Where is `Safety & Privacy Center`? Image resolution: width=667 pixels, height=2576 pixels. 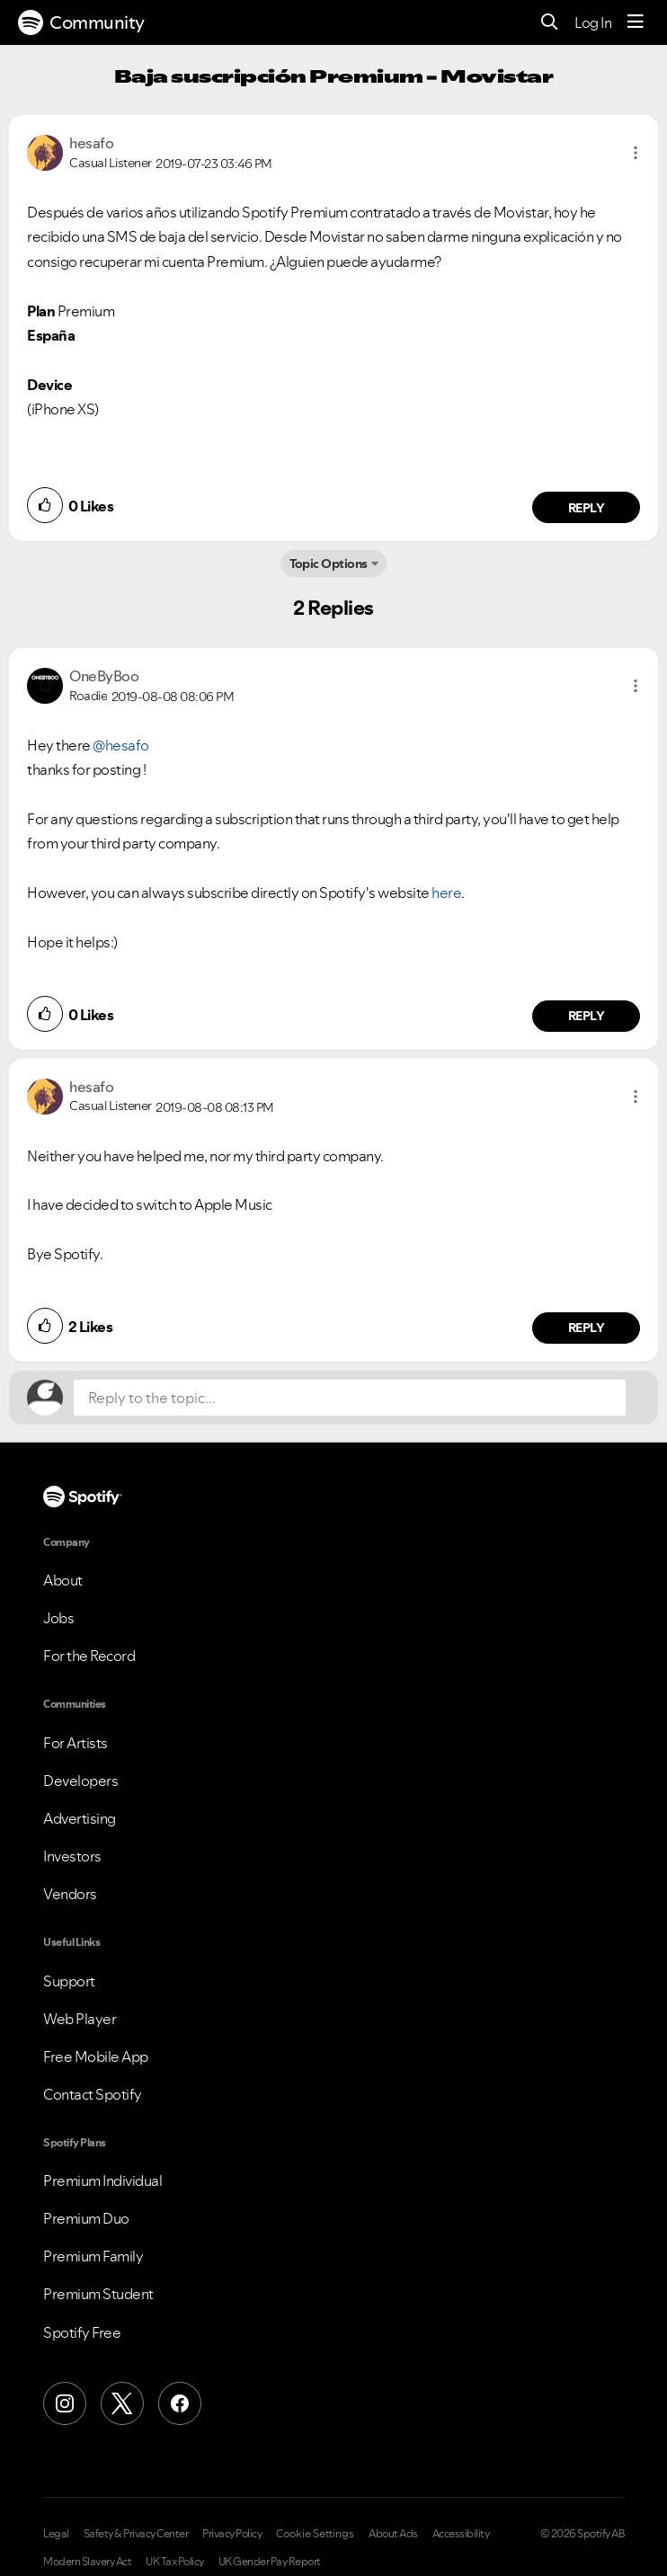
Safety & Privacy Center is located at coordinates (136, 2534).